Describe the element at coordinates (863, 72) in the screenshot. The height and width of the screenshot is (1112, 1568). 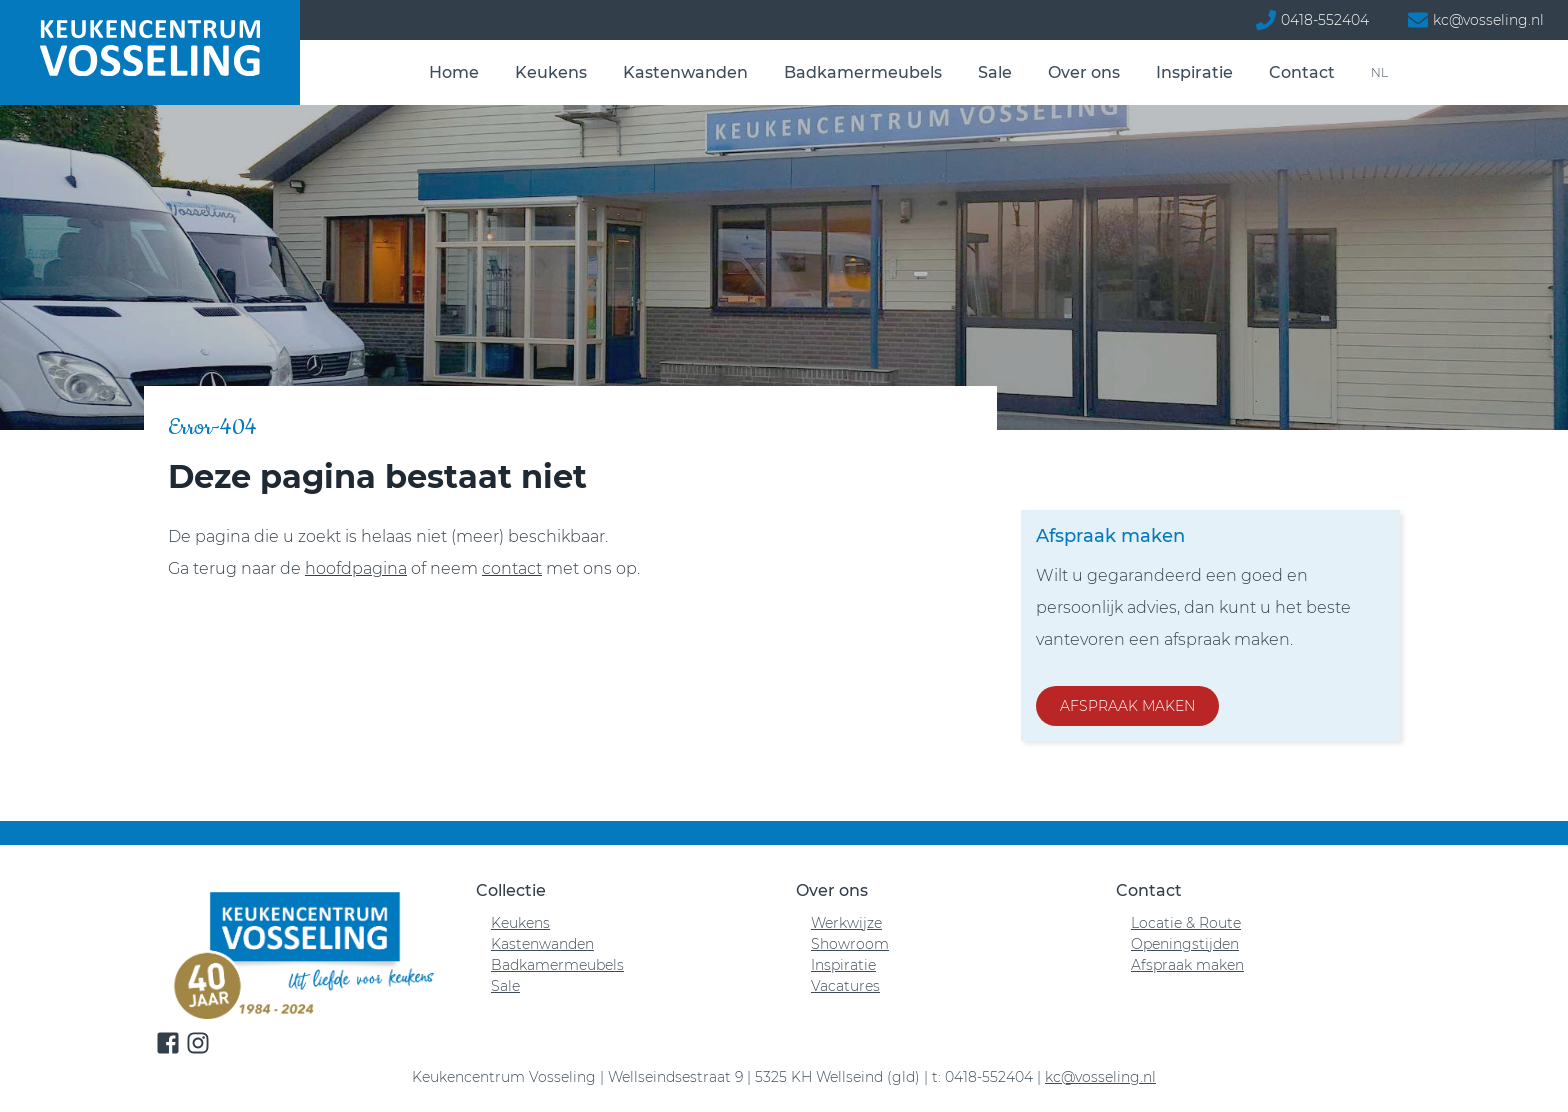
I see `Badkamermeubels` at that location.